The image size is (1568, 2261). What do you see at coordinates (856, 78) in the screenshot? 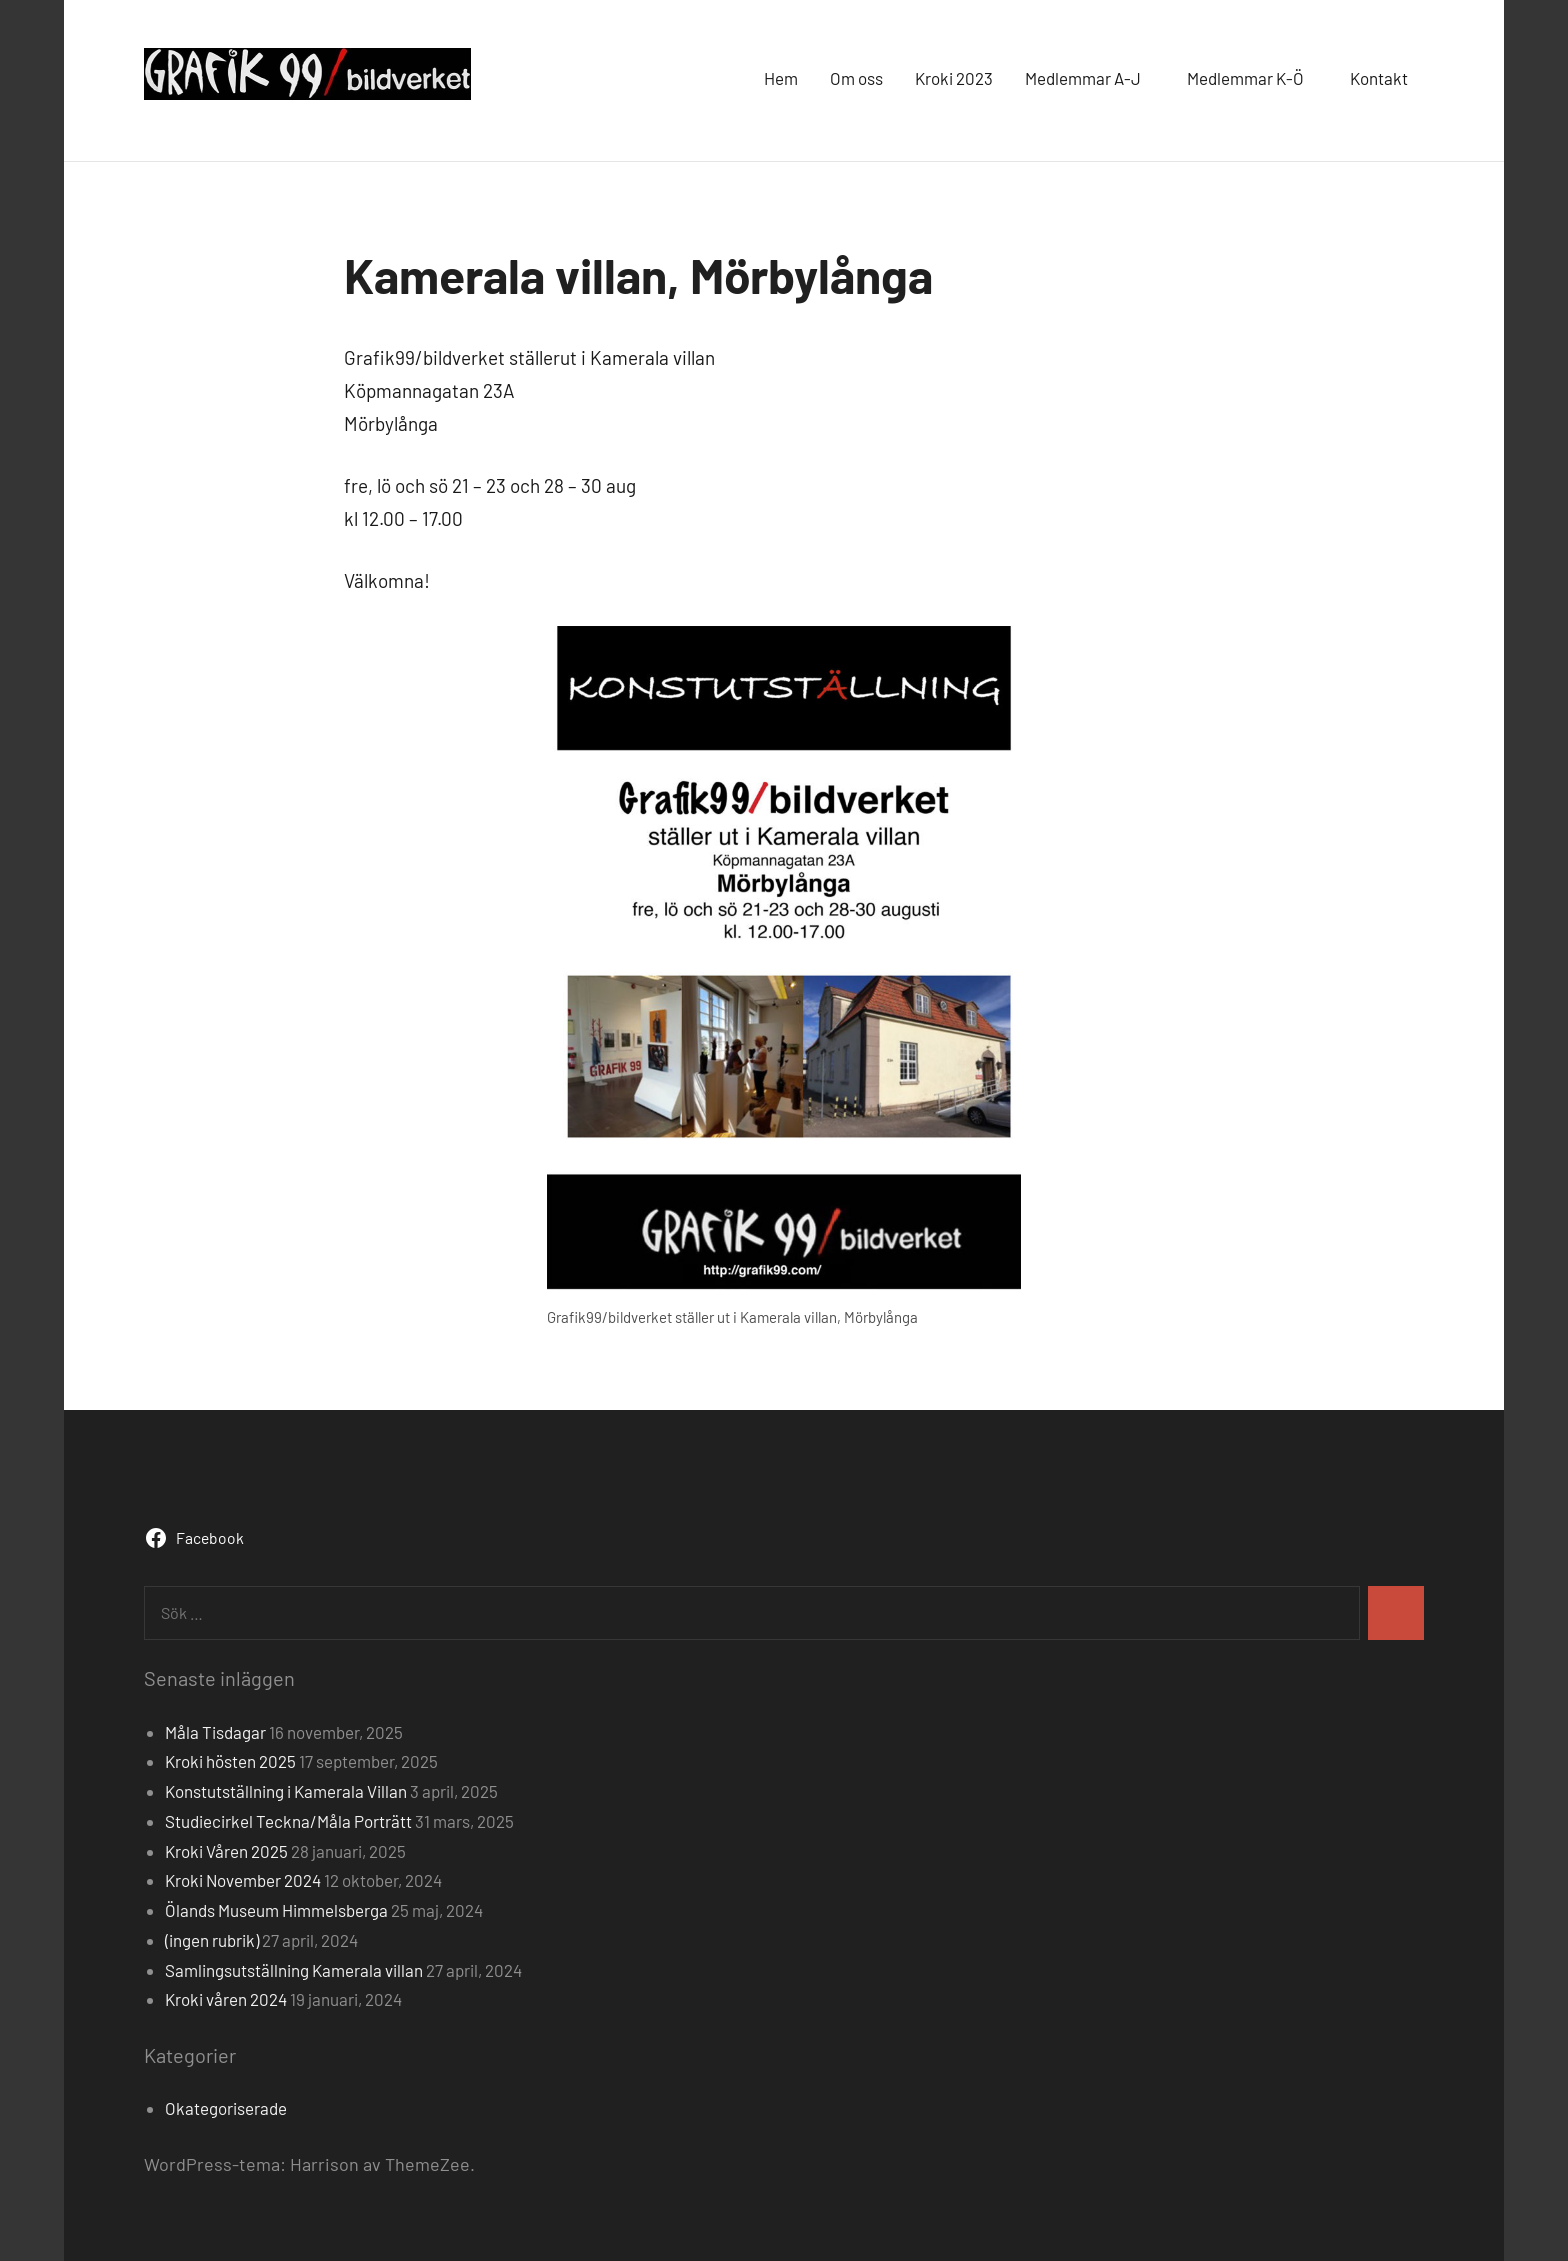
I see `Om oss` at bounding box center [856, 78].